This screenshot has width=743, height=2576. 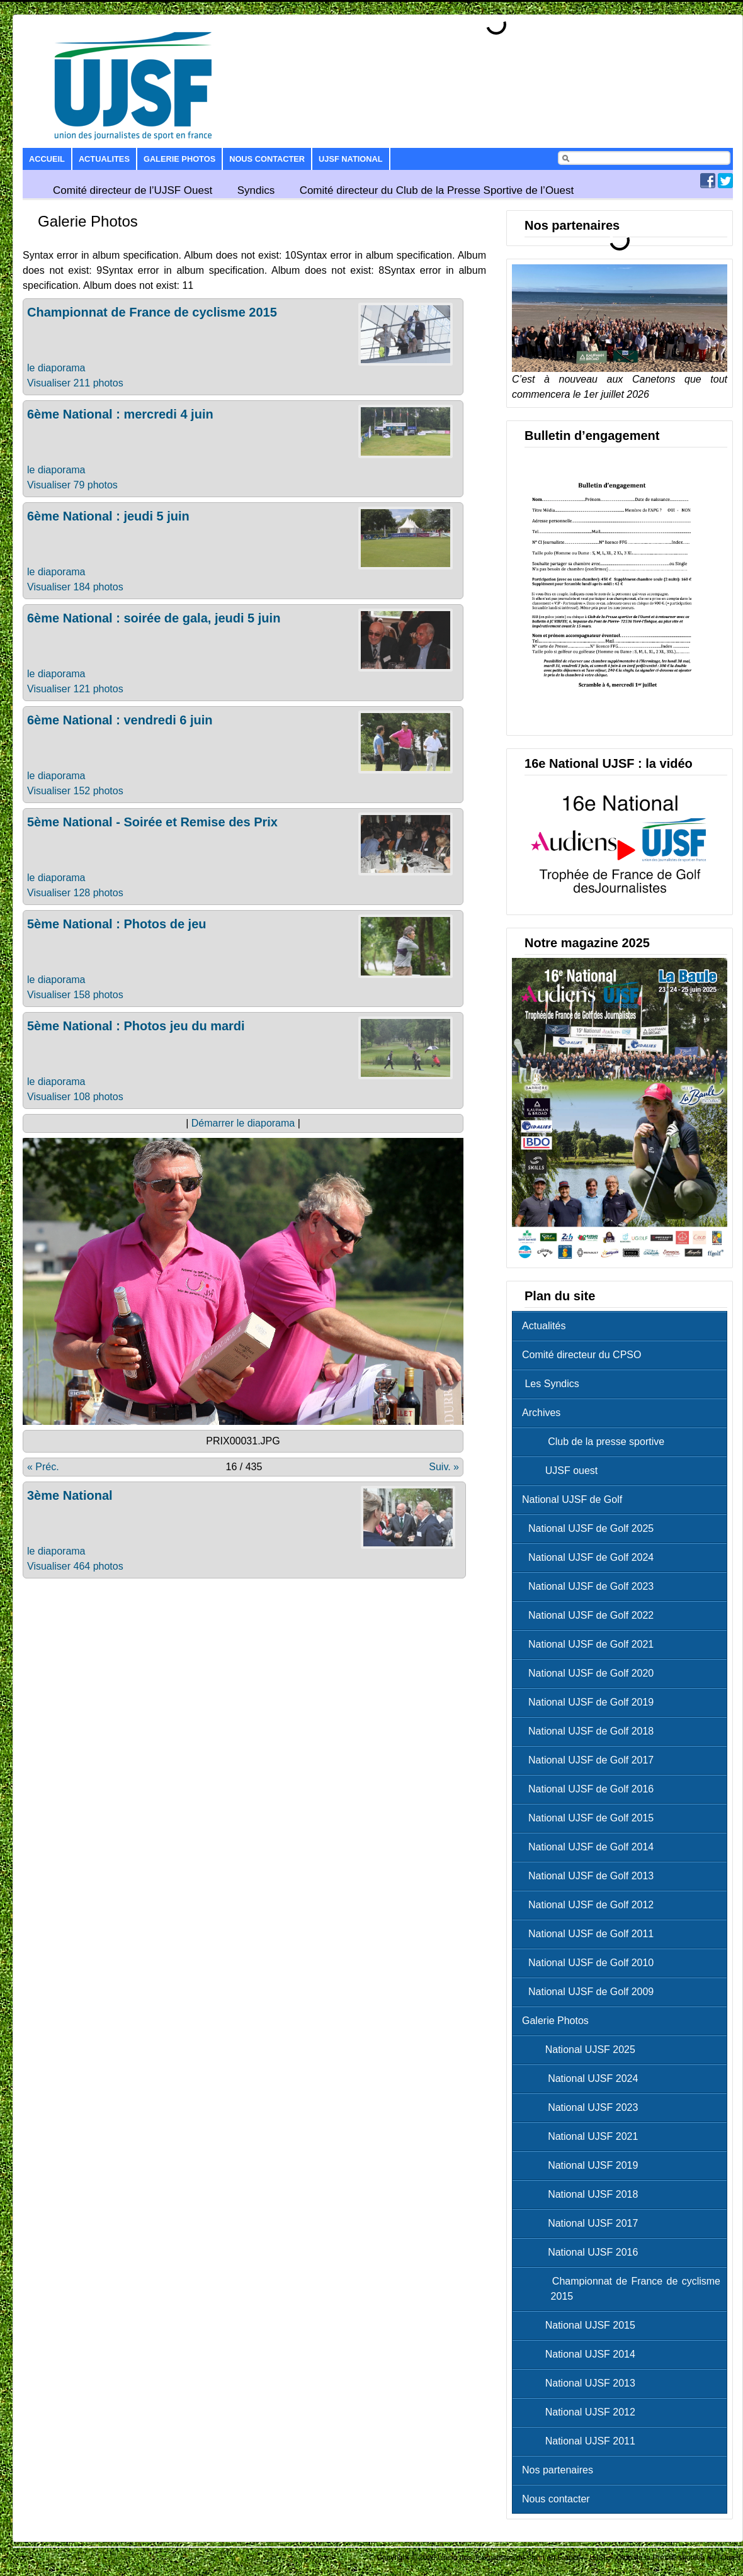 I want to click on Nos partenaires, so click(x=557, y=2470).